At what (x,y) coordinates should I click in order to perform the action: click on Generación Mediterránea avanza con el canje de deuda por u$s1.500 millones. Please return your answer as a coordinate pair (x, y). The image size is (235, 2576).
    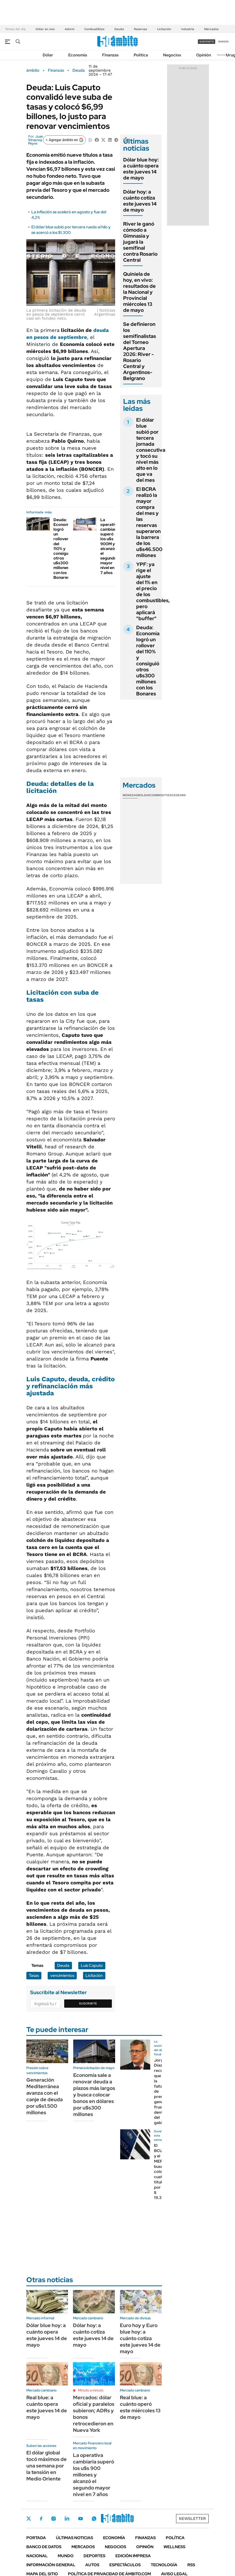
    Looking at the image, I should click on (44, 2096).